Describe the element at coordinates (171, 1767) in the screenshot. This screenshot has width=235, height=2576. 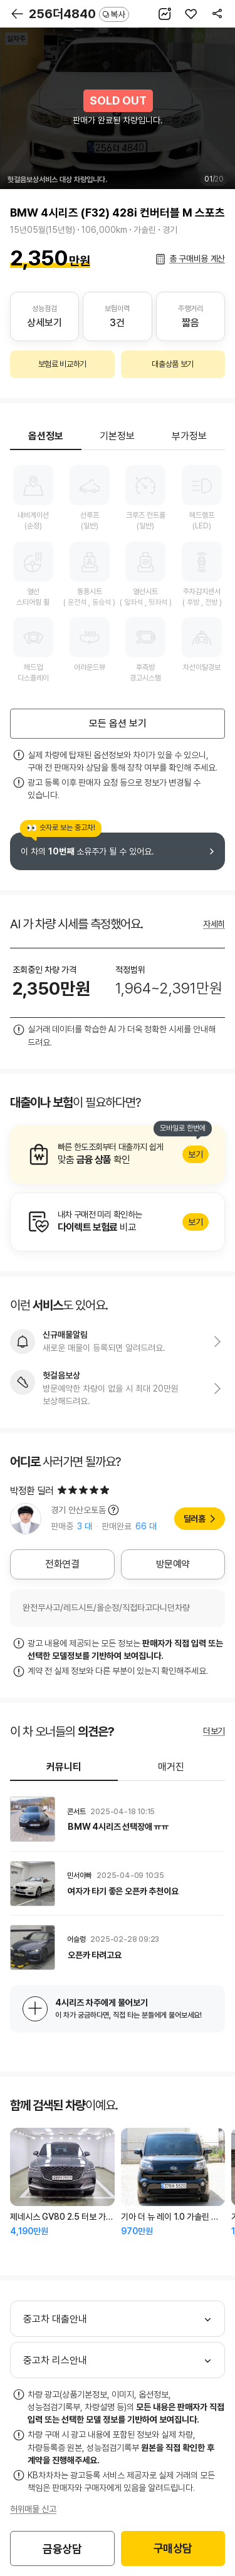
I see `매거진` at that location.